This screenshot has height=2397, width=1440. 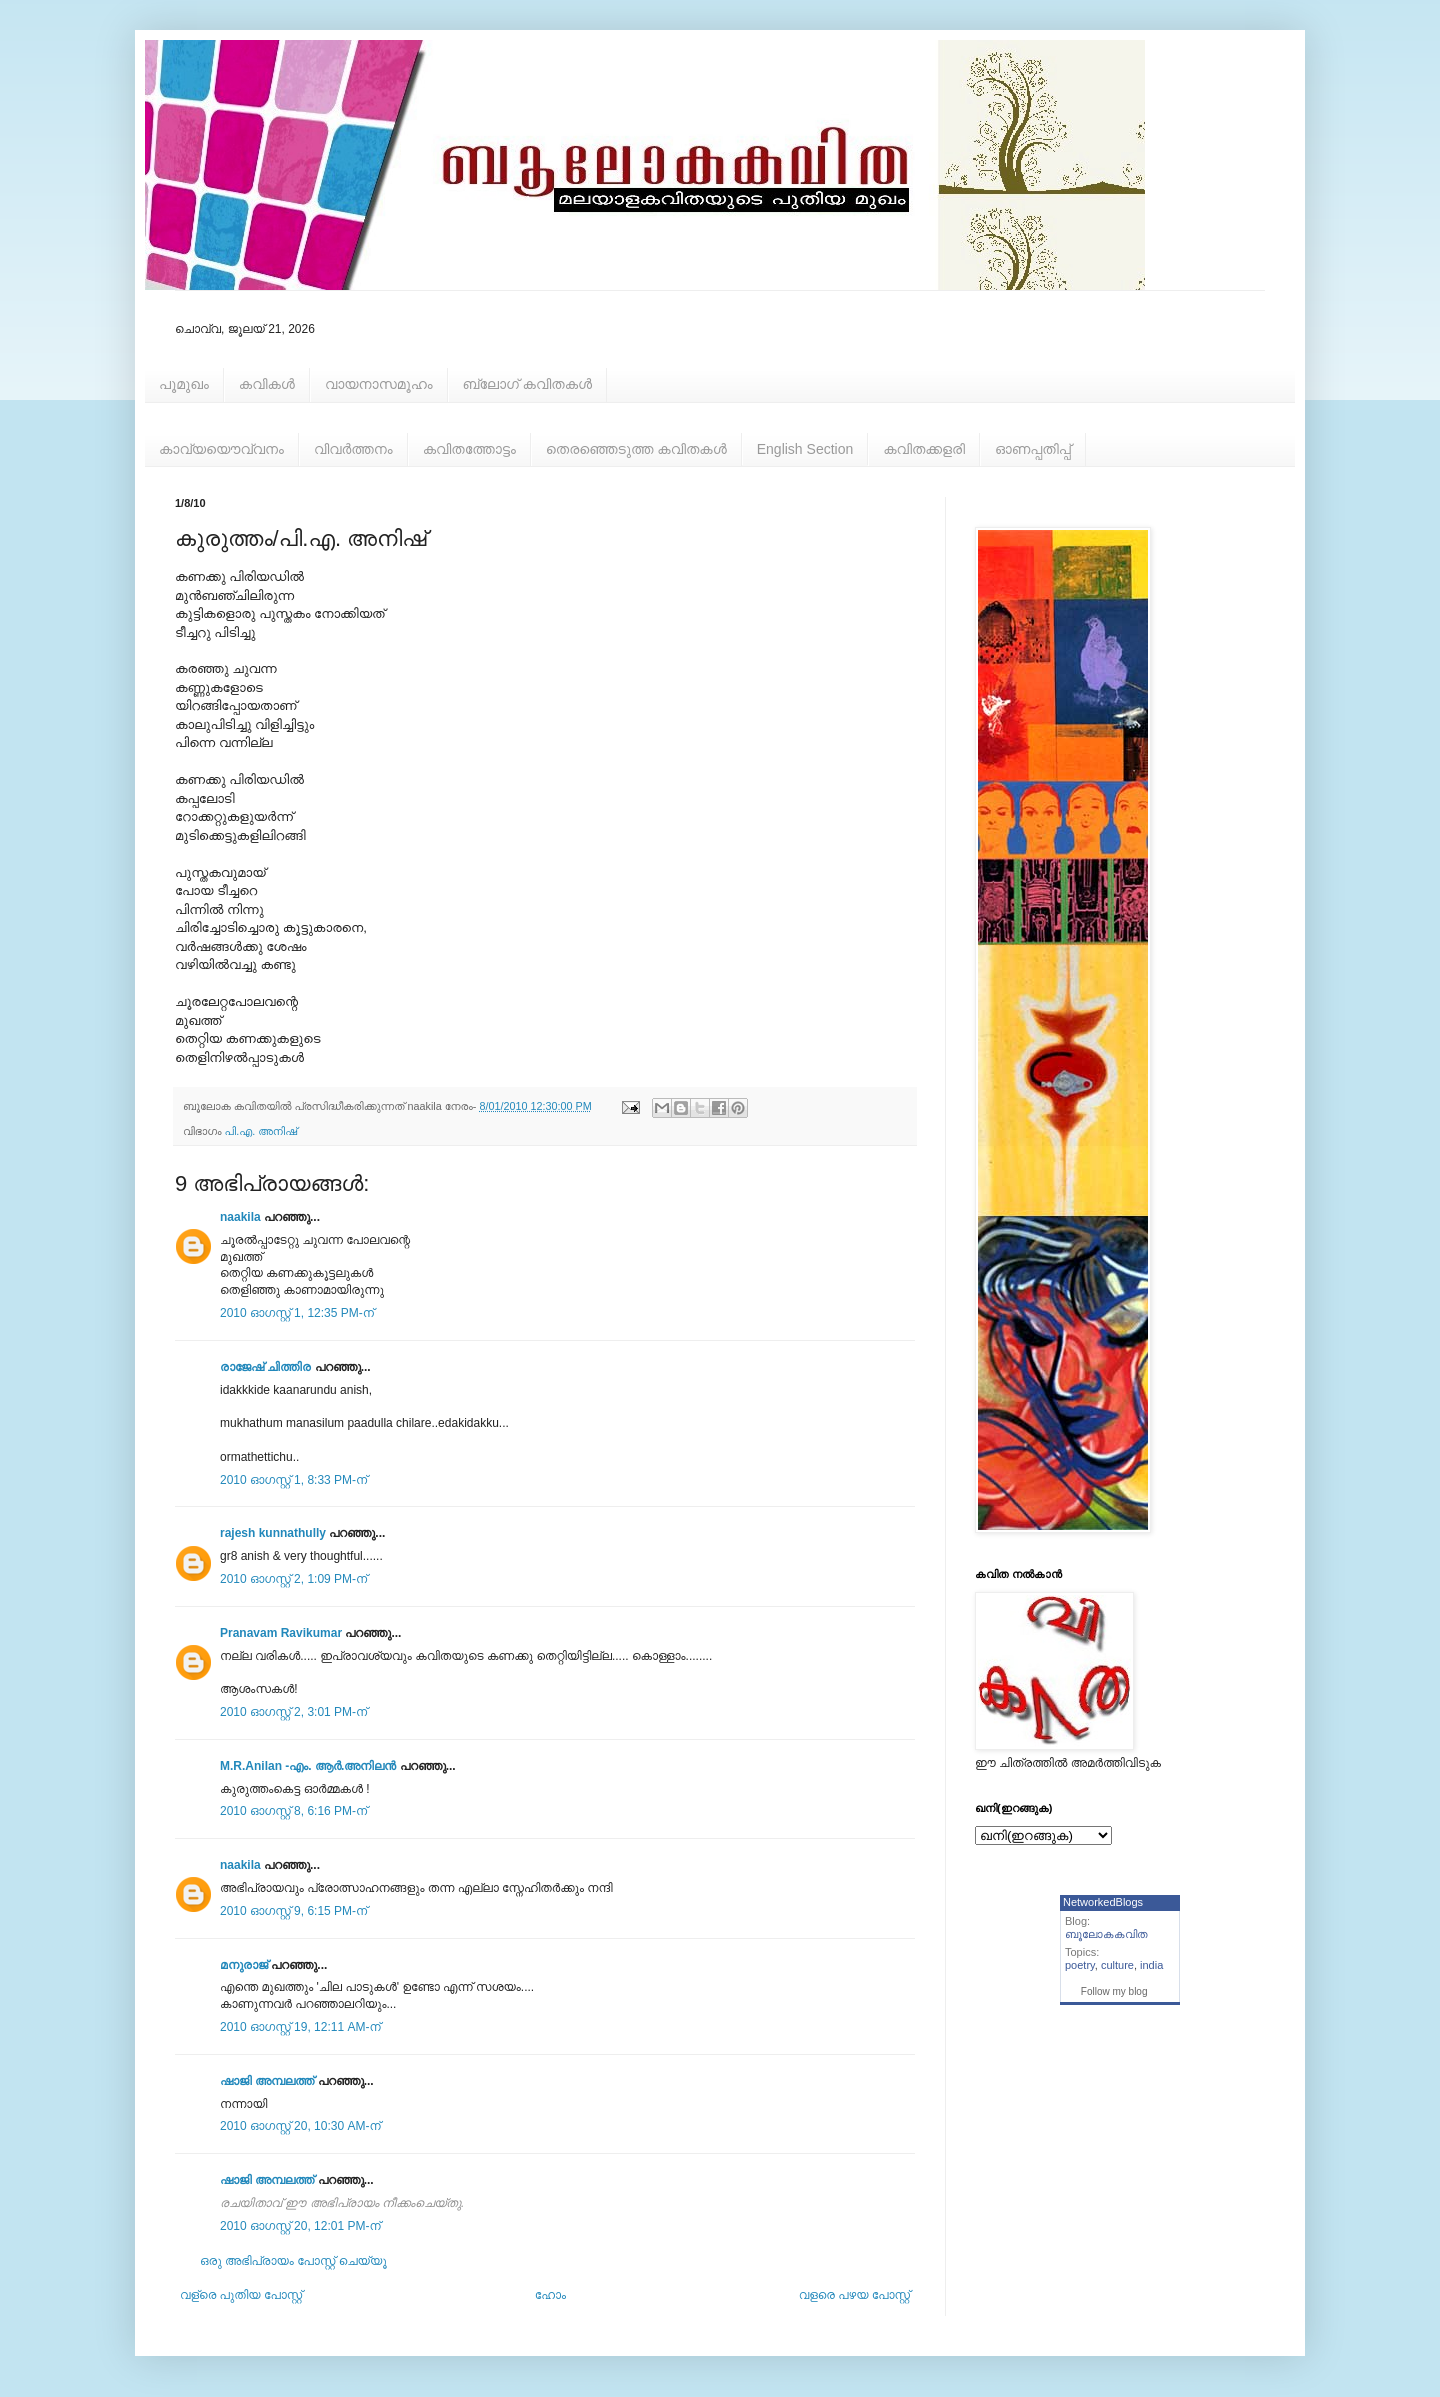 What do you see at coordinates (261, 1131) in the screenshot?
I see `പി.എ. അനിഷ്` at bounding box center [261, 1131].